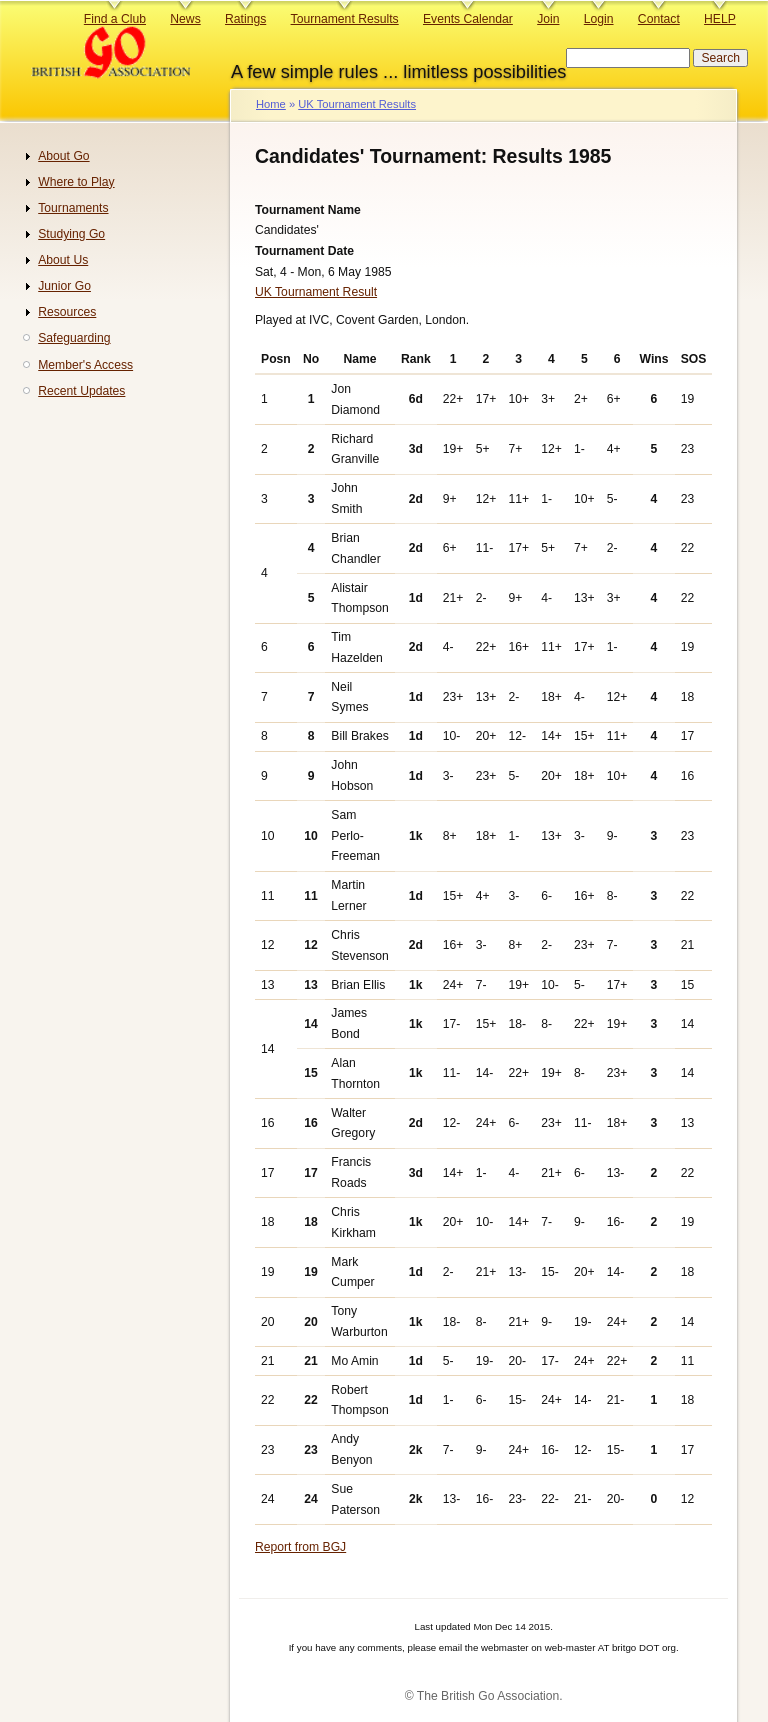 Image resolution: width=768 pixels, height=1722 pixels. Describe the element at coordinates (81, 391) in the screenshot. I see `Recent Updates` at that location.